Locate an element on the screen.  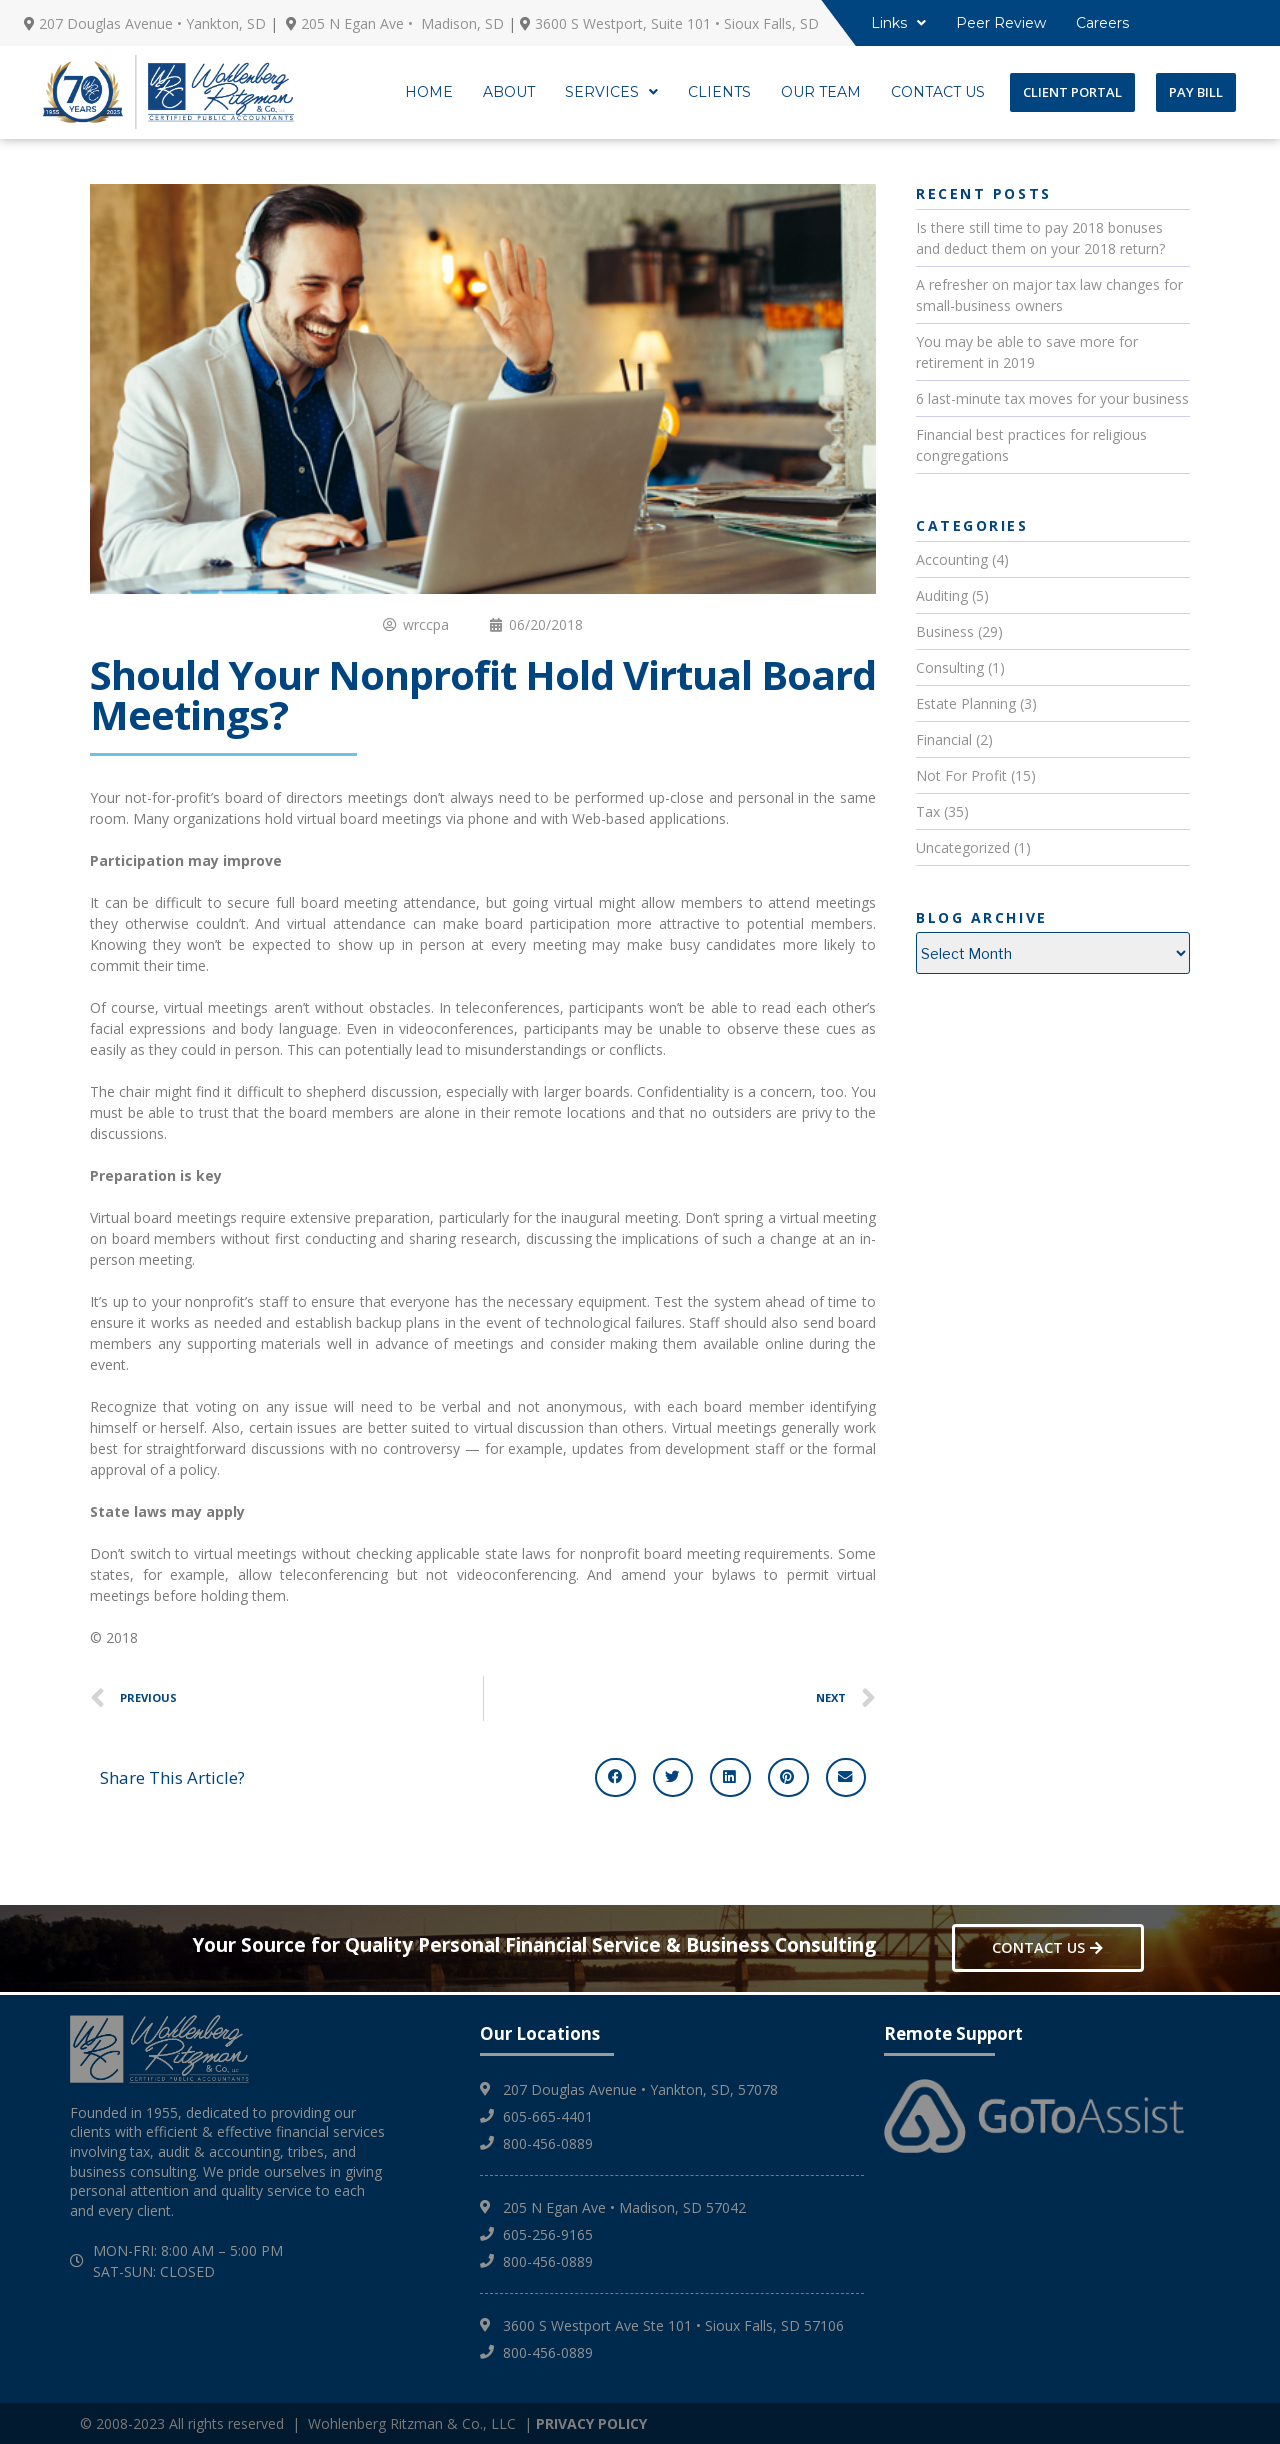
3600 S Westport, Suite 101 • Sioux Falls, SD is located at coordinates (677, 23).